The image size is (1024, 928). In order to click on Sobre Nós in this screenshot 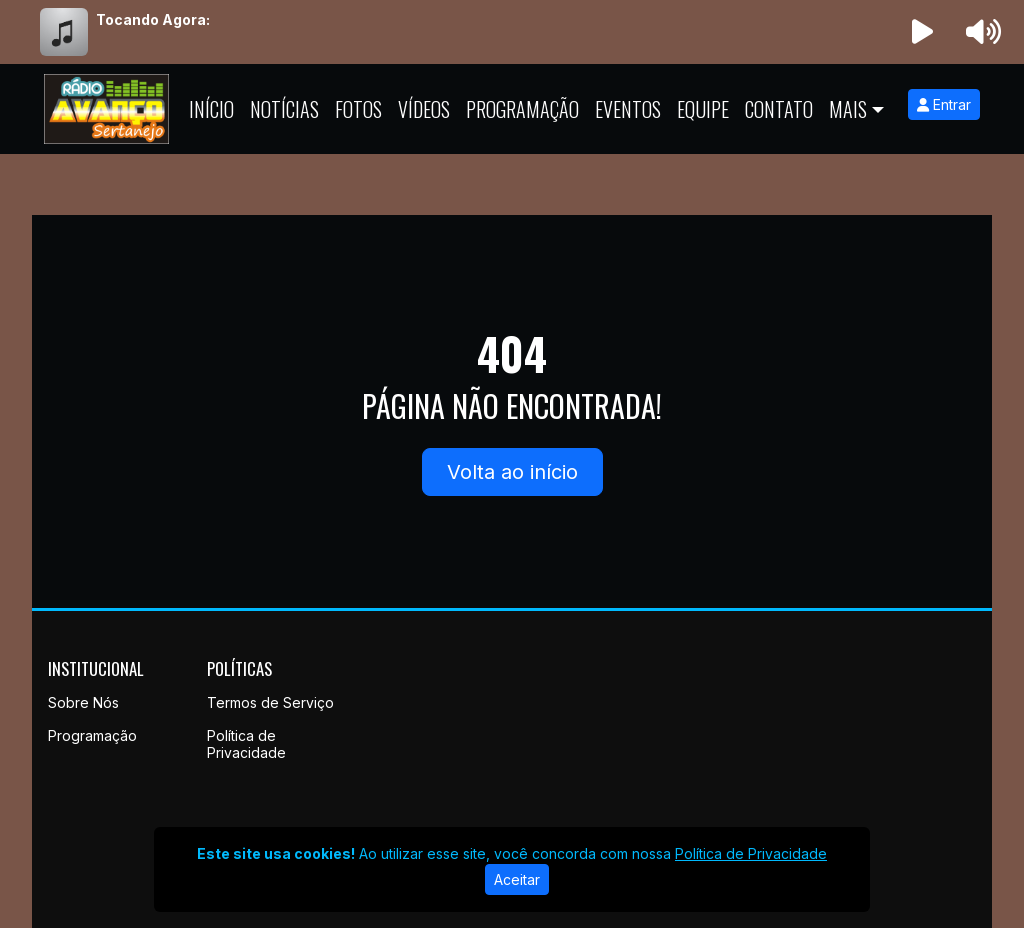, I will do `click(83, 702)`.